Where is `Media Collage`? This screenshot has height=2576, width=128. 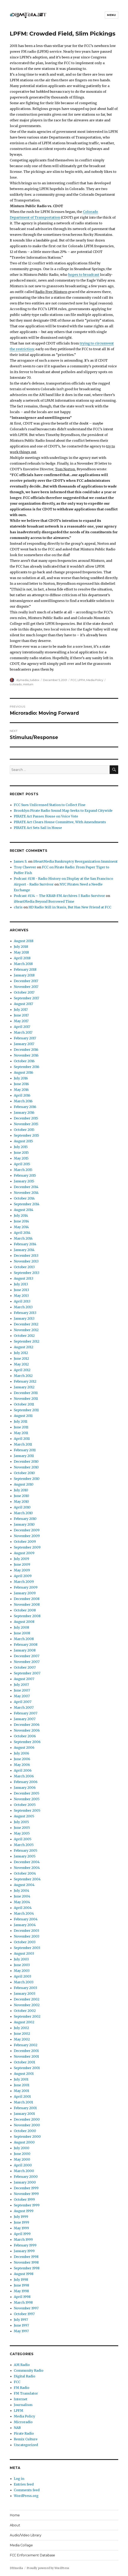
Media Collage is located at coordinates (21, 2545).